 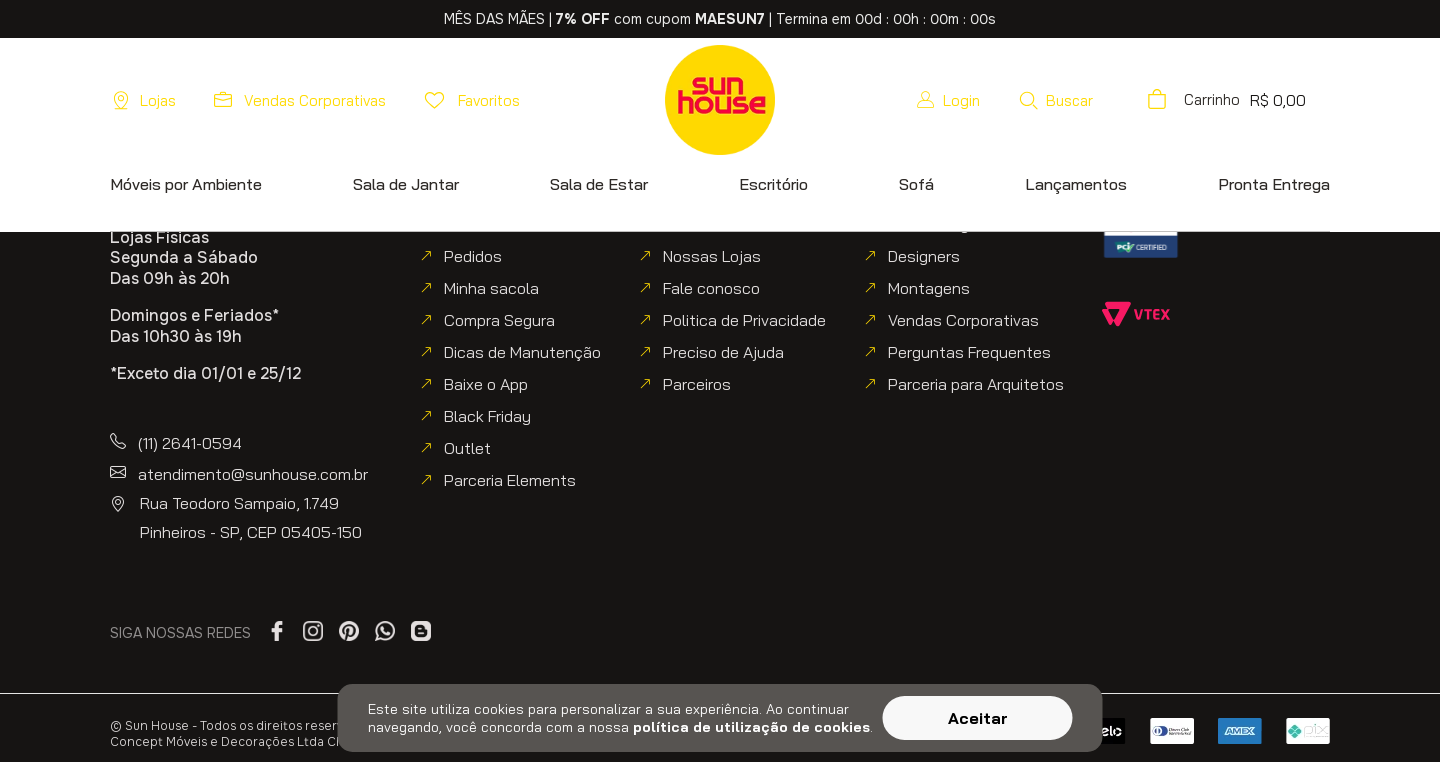 I want to click on [button], so click(x=1111, y=100).